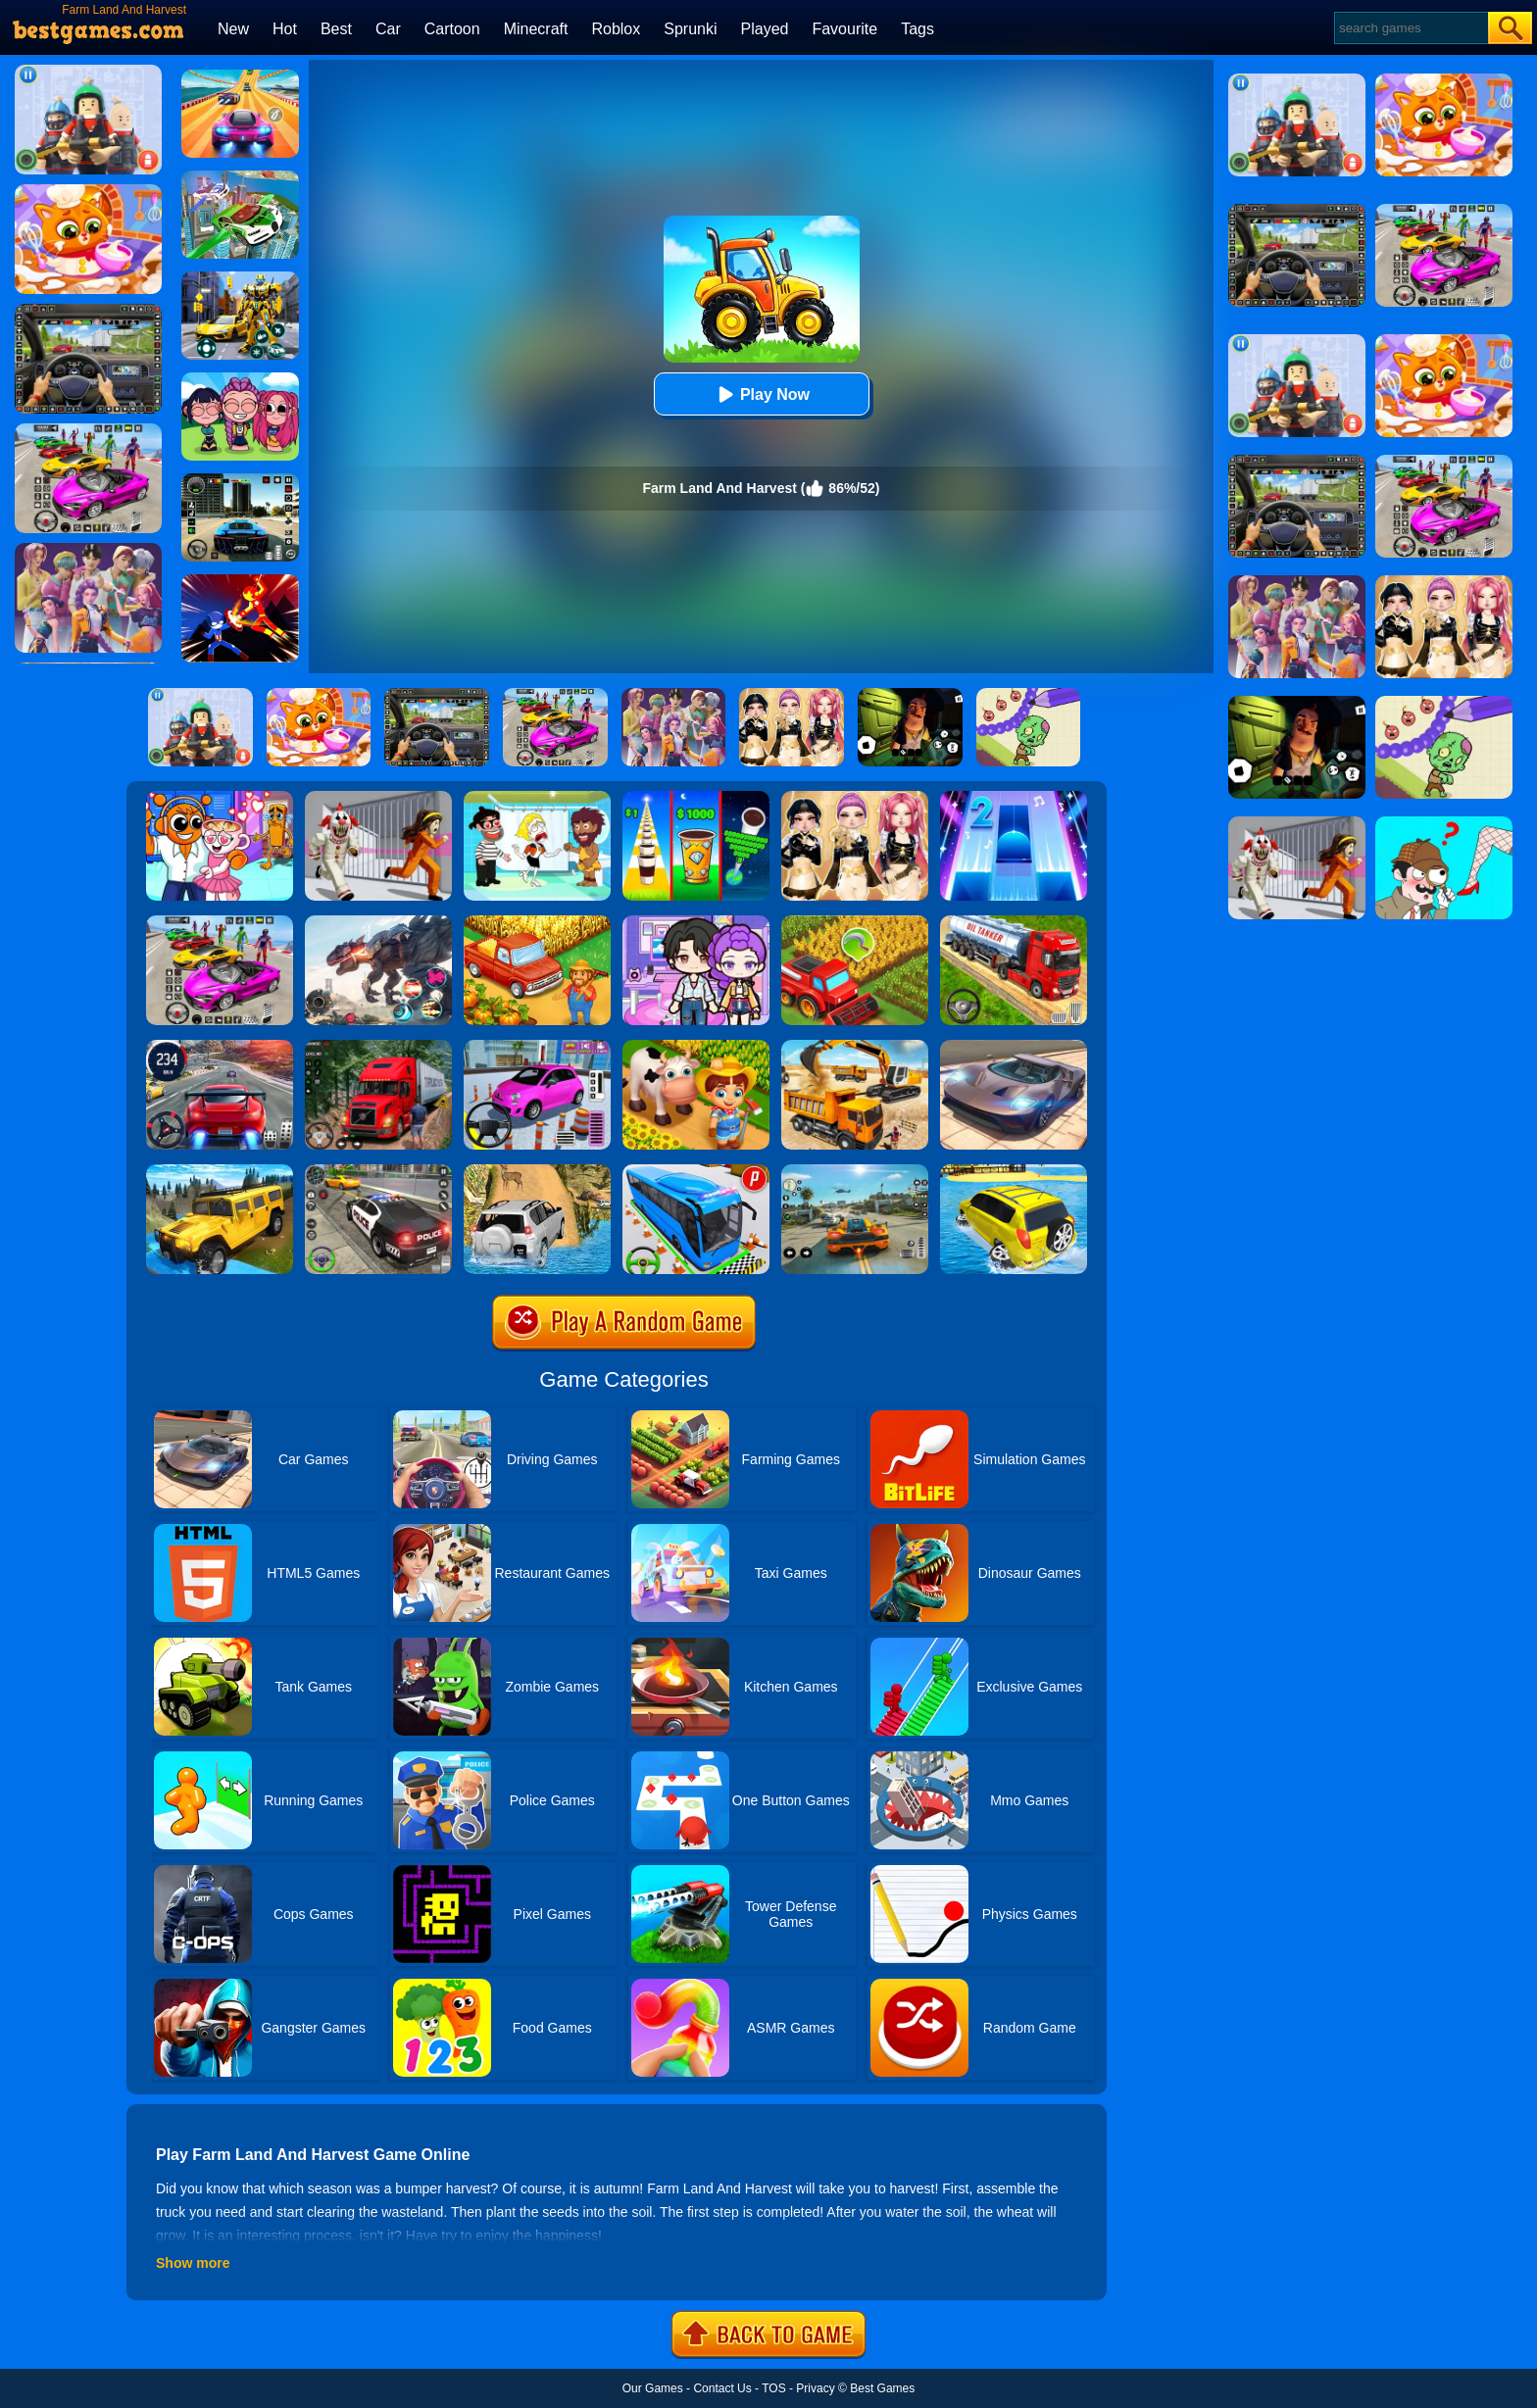  Describe the element at coordinates (537, 1171) in the screenshot. I see `[Offroad Jeep Simulator]` at that location.